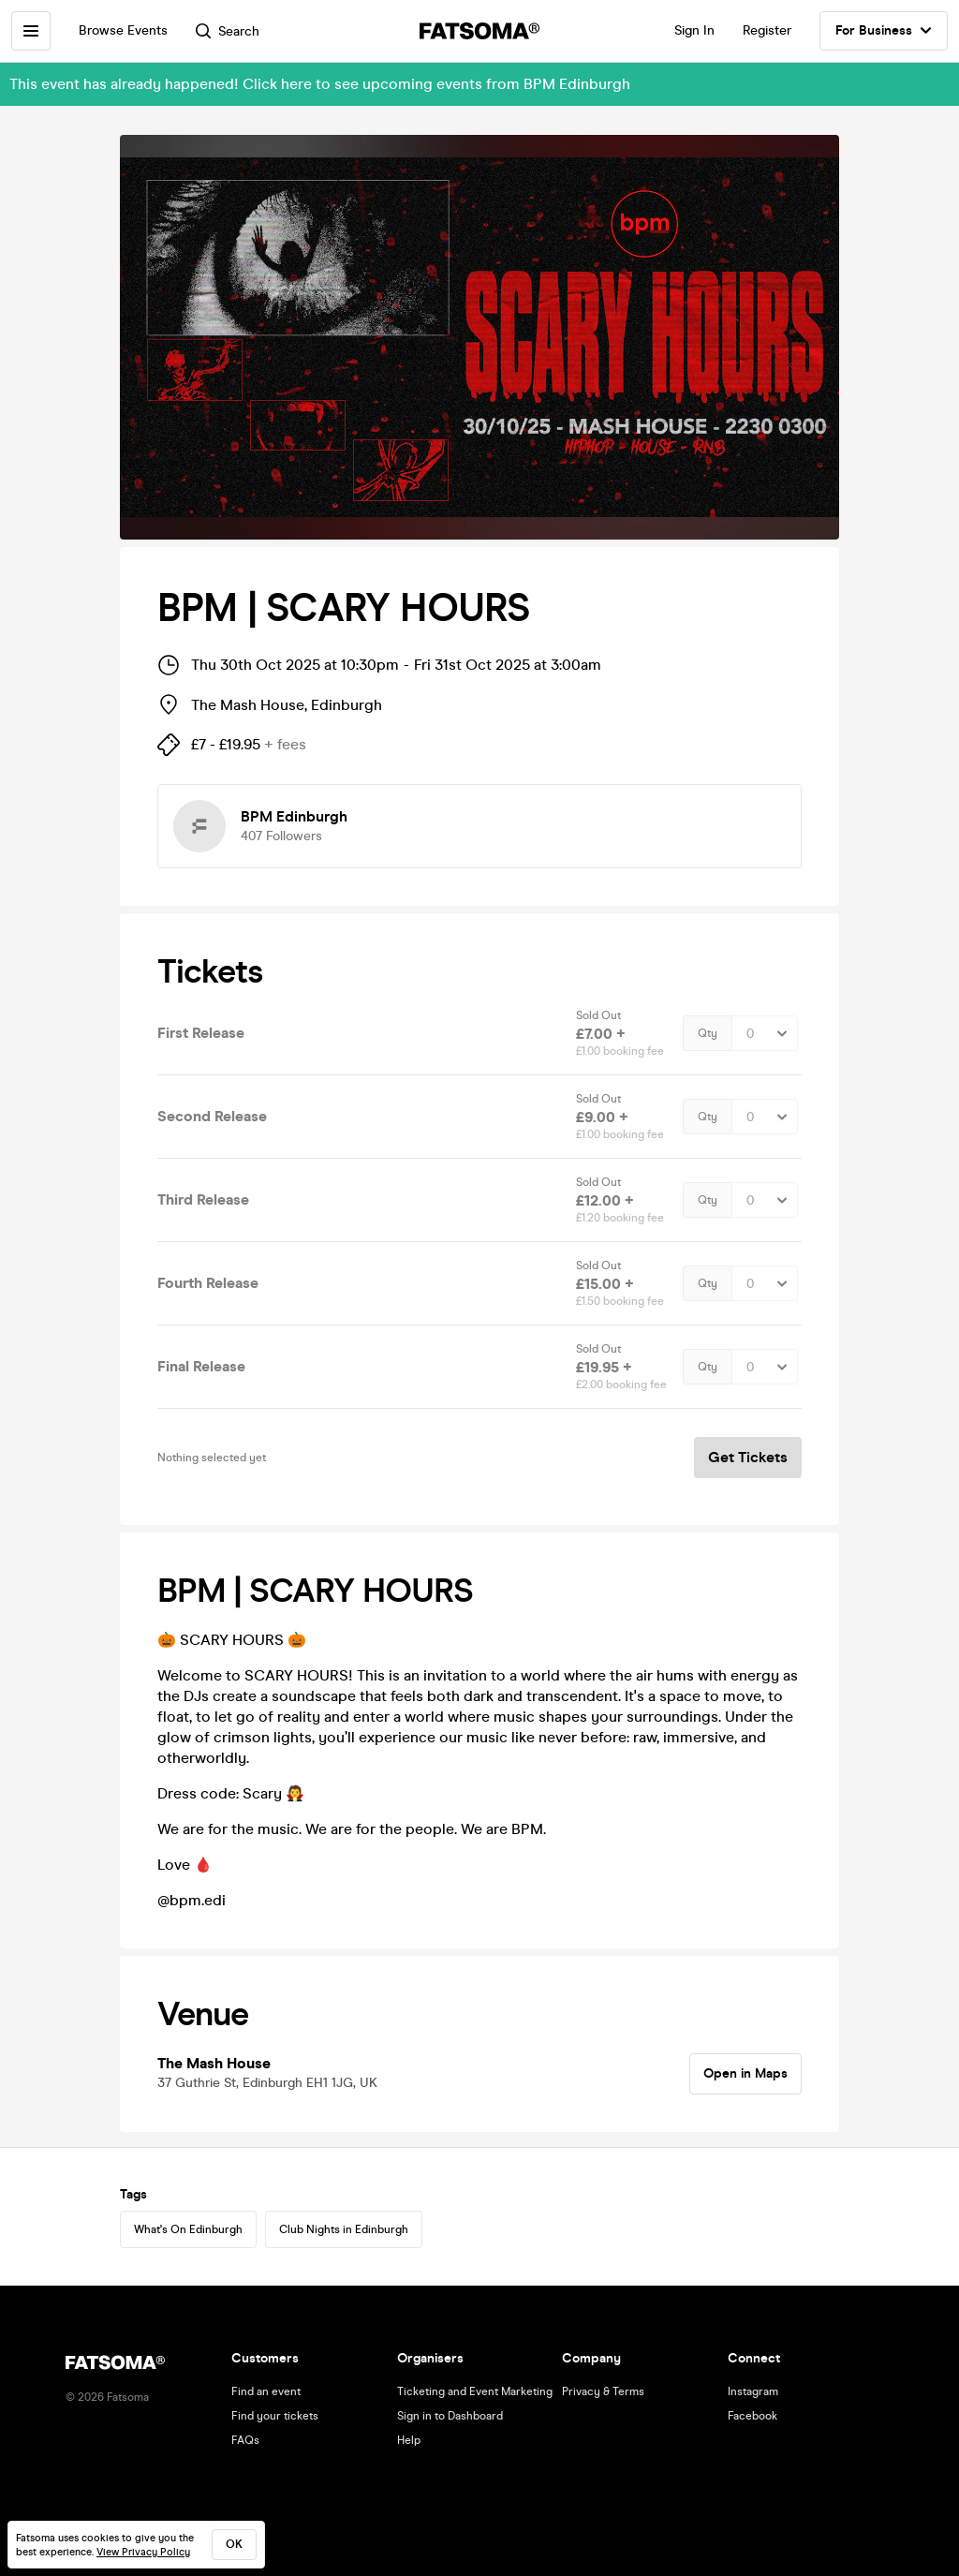  What do you see at coordinates (234, 2544) in the screenshot?
I see `ok` at bounding box center [234, 2544].